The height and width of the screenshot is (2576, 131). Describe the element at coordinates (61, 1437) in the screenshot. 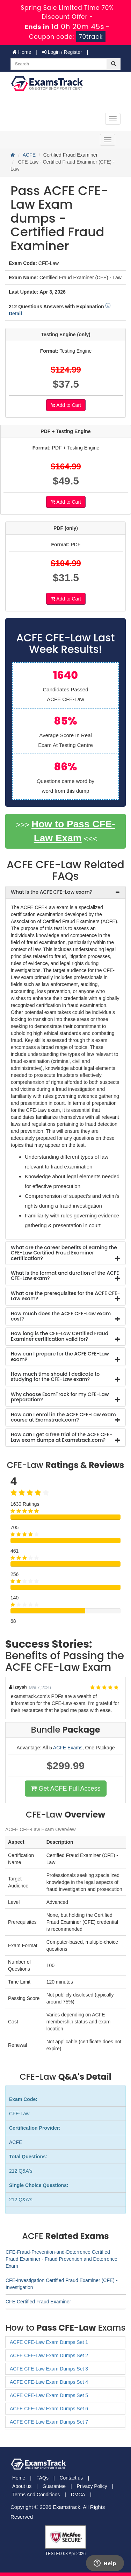

I see `How can I get a free trial of the ACFE CFE-Law exam dumps at Examstrack.com? [button]` at that location.